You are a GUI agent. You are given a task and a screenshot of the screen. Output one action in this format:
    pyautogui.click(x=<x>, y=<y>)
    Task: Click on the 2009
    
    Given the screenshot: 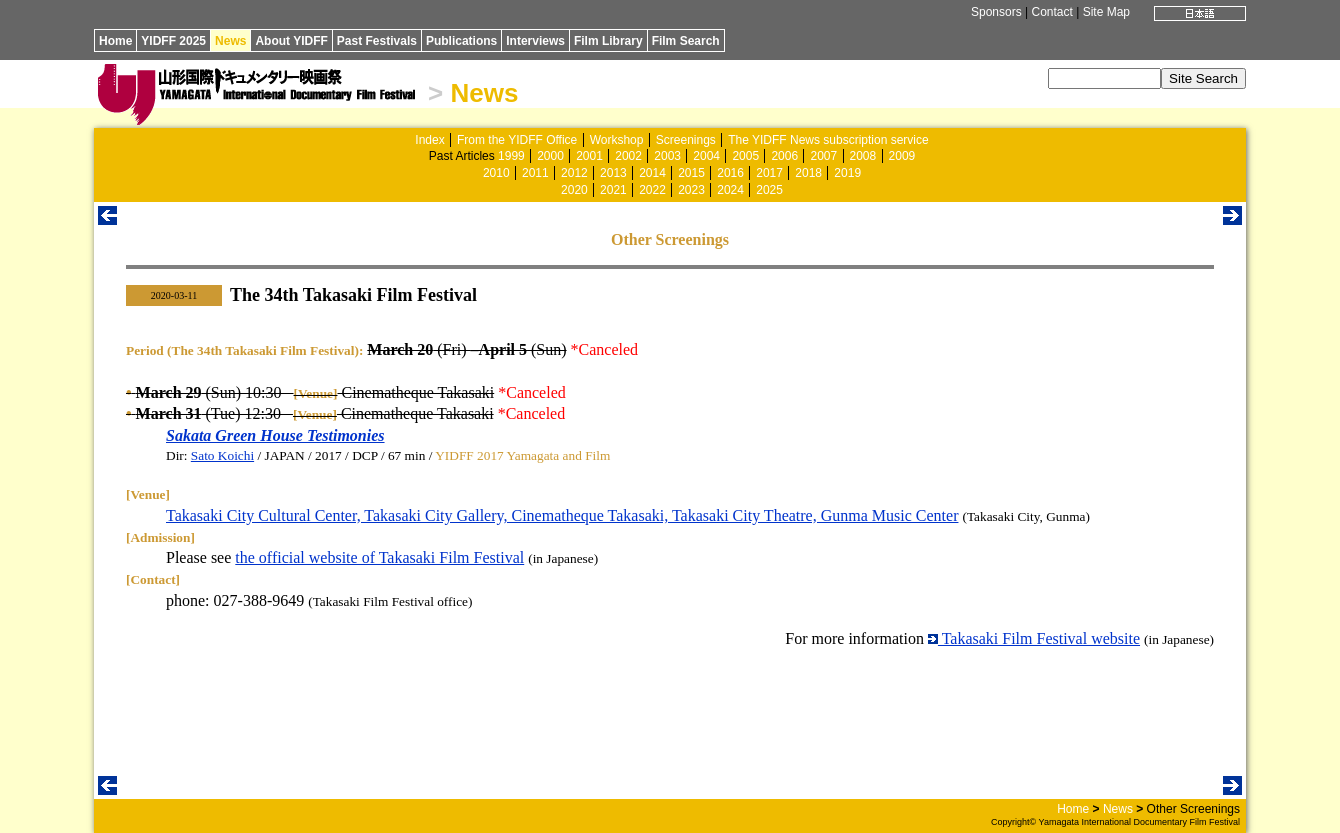 What is the action you would take?
    pyautogui.click(x=902, y=156)
    